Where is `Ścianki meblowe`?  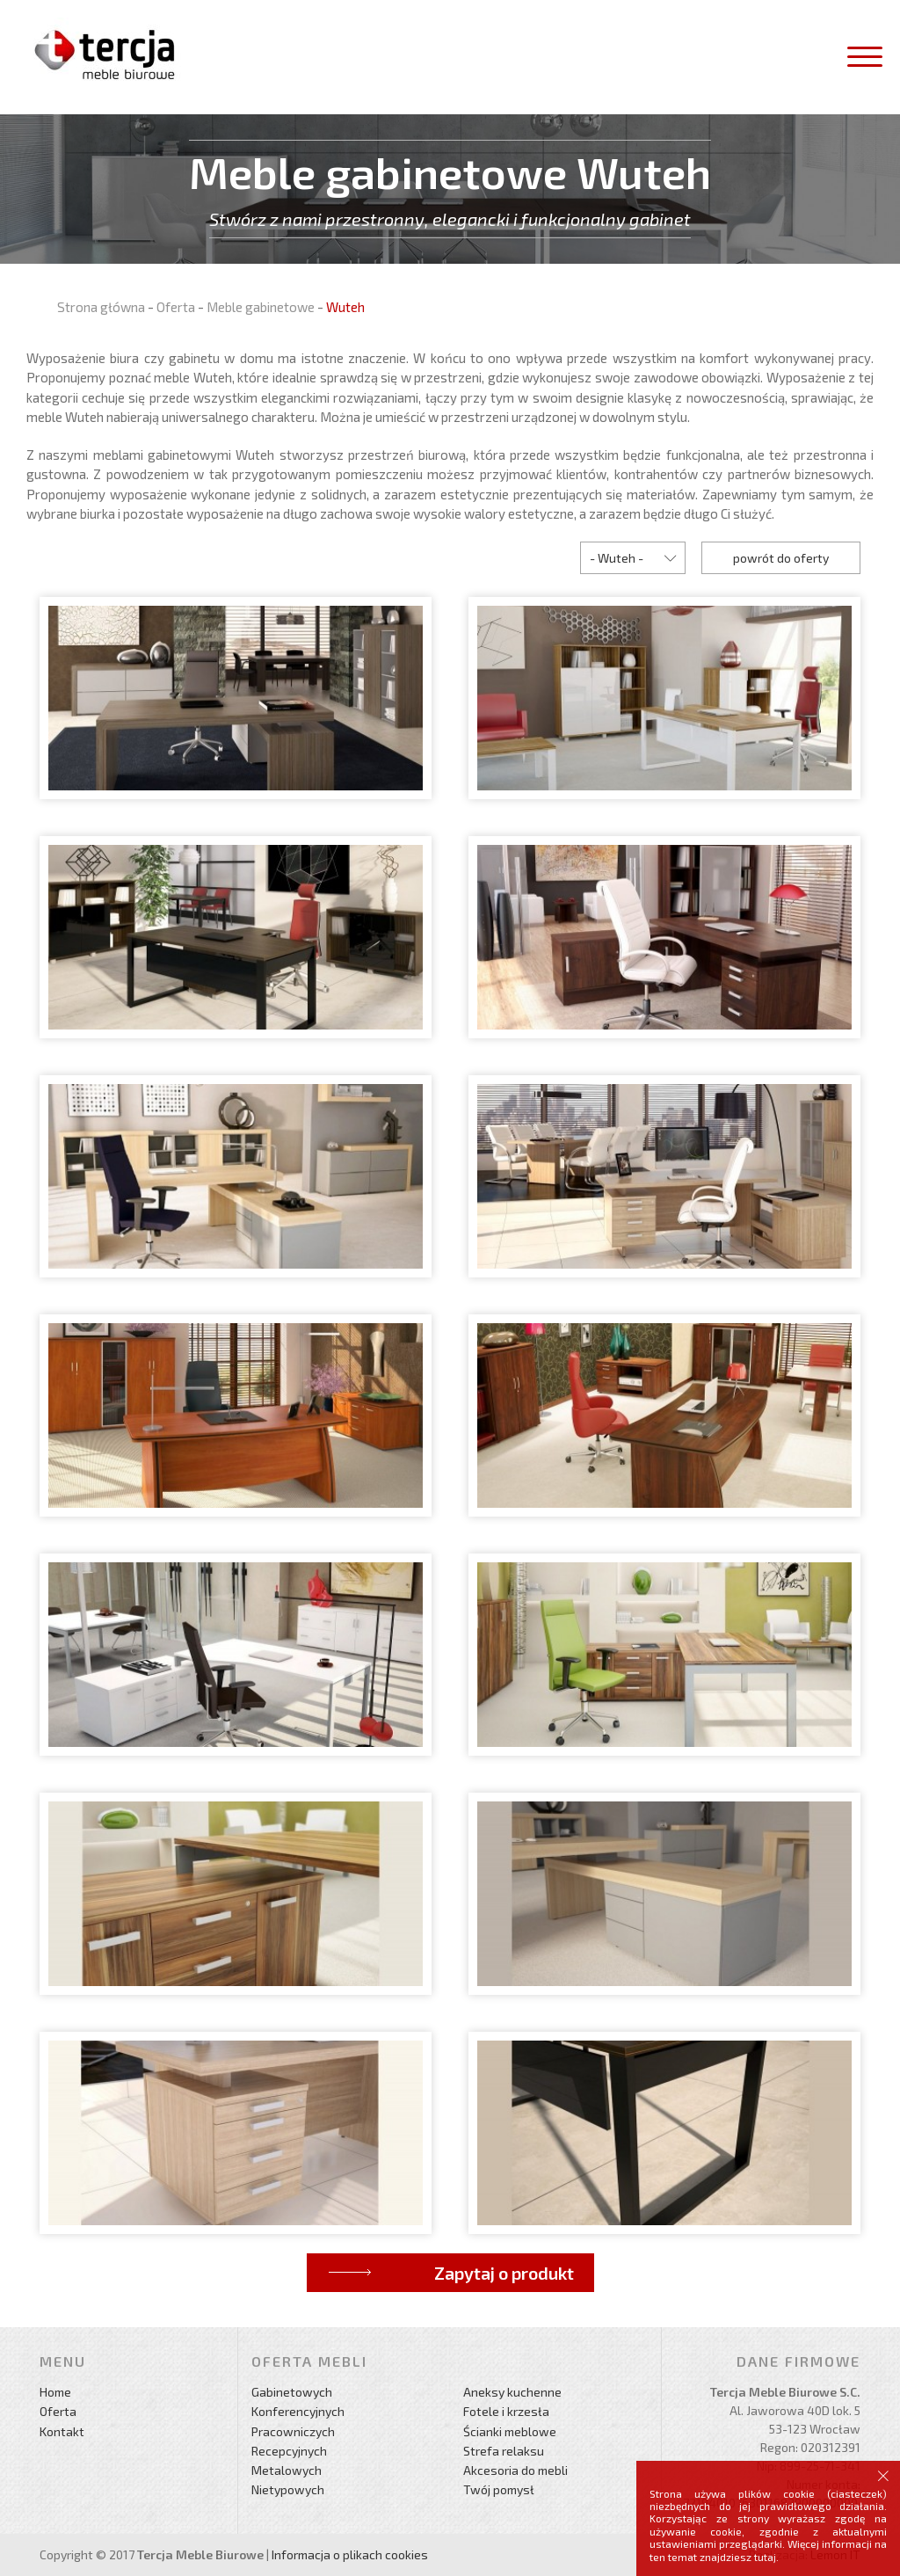
Ścianki meblowe is located at coordinates (509, 2431).